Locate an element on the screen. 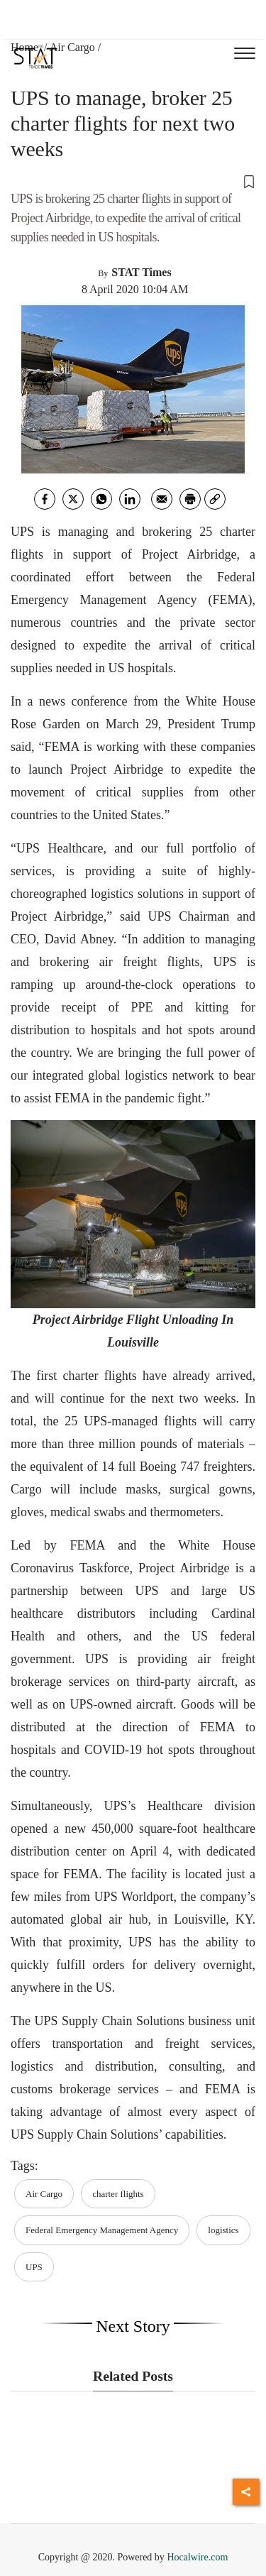 The height and width of the screenshot is (2576, 266). [link] is located at coordinates (215, 499).